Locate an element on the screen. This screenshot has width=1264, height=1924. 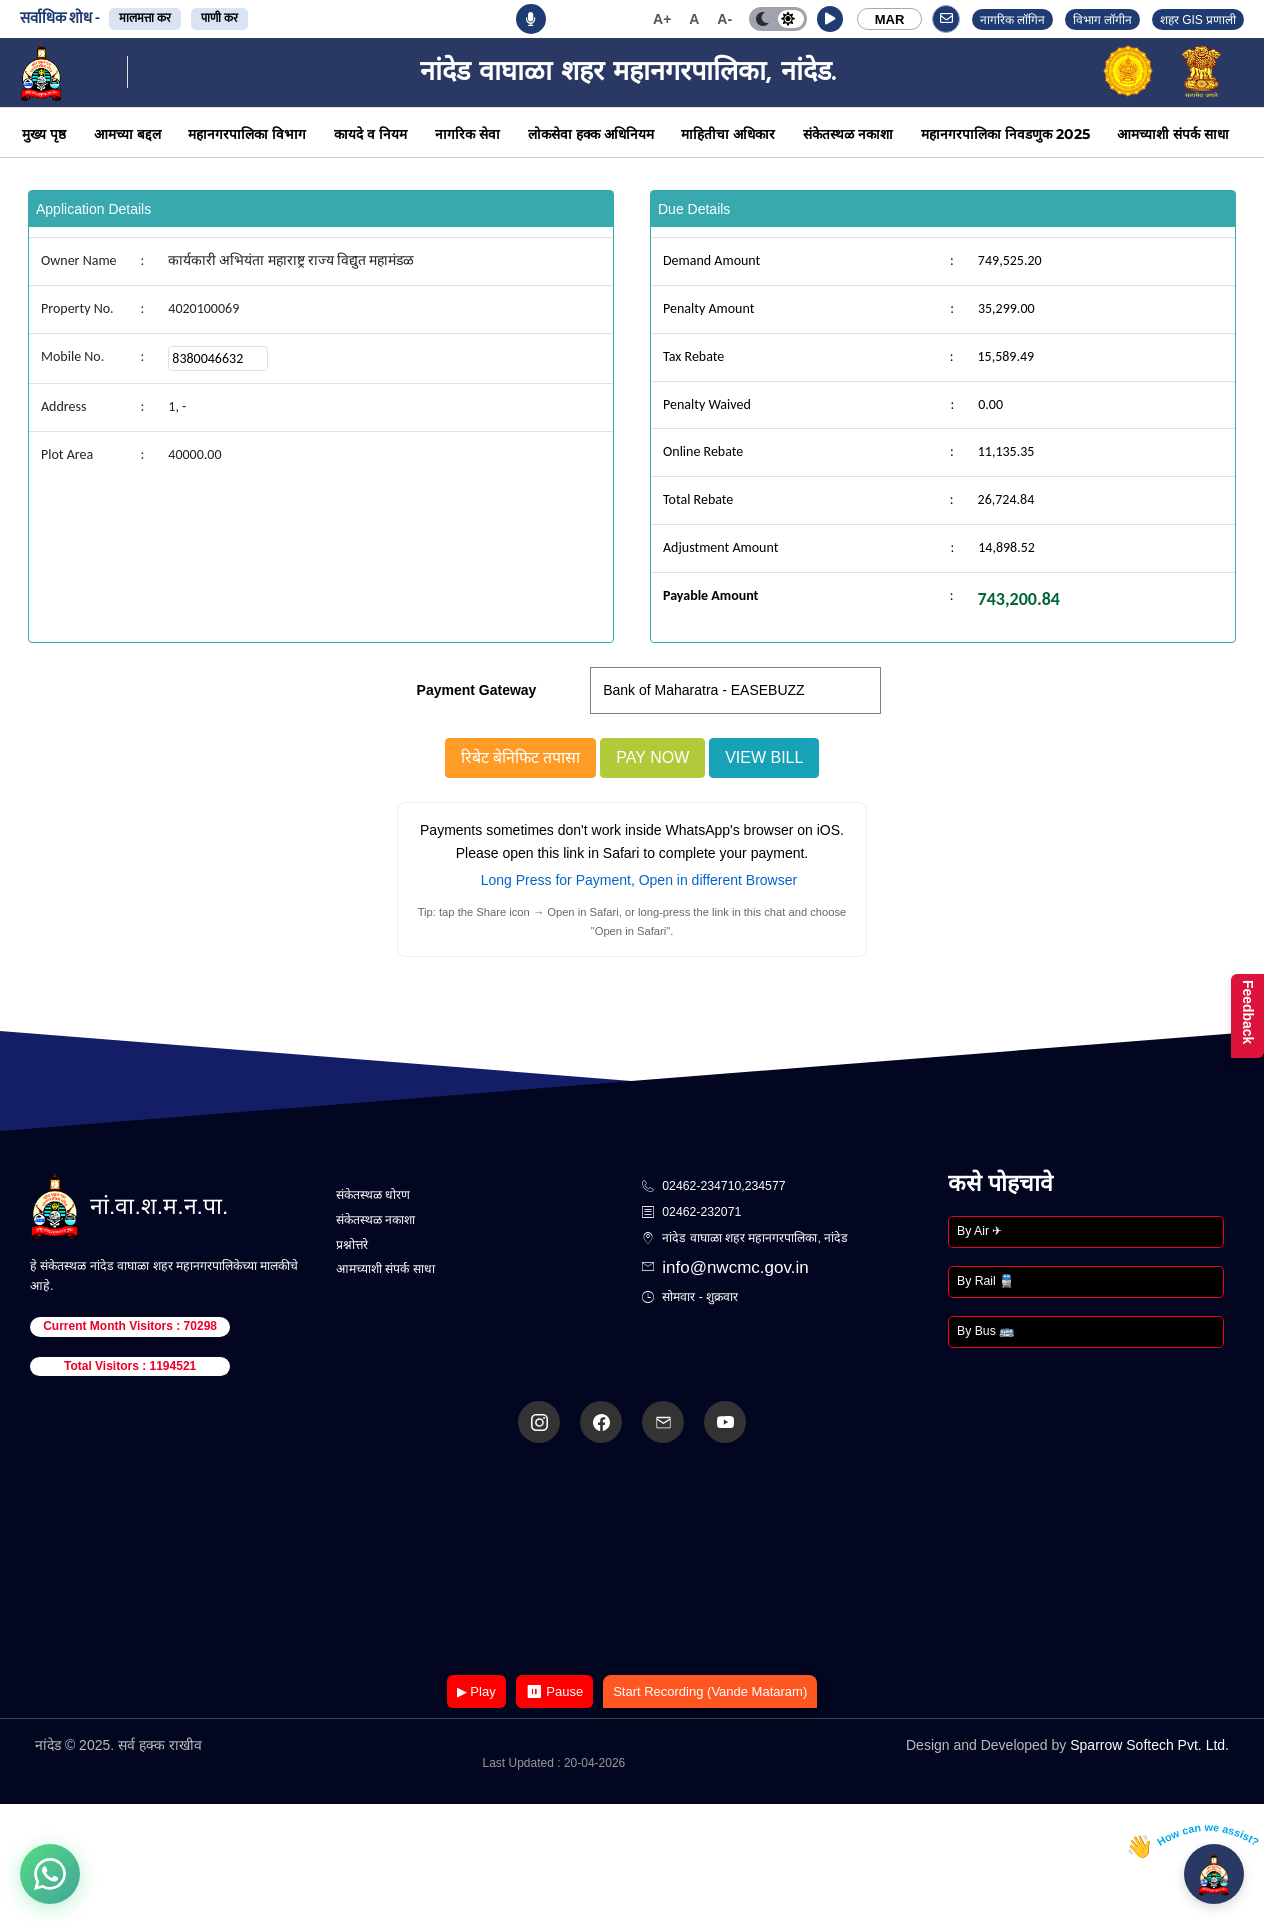
प्रश्नोत्तरे is located at coordinates (352, 1245).